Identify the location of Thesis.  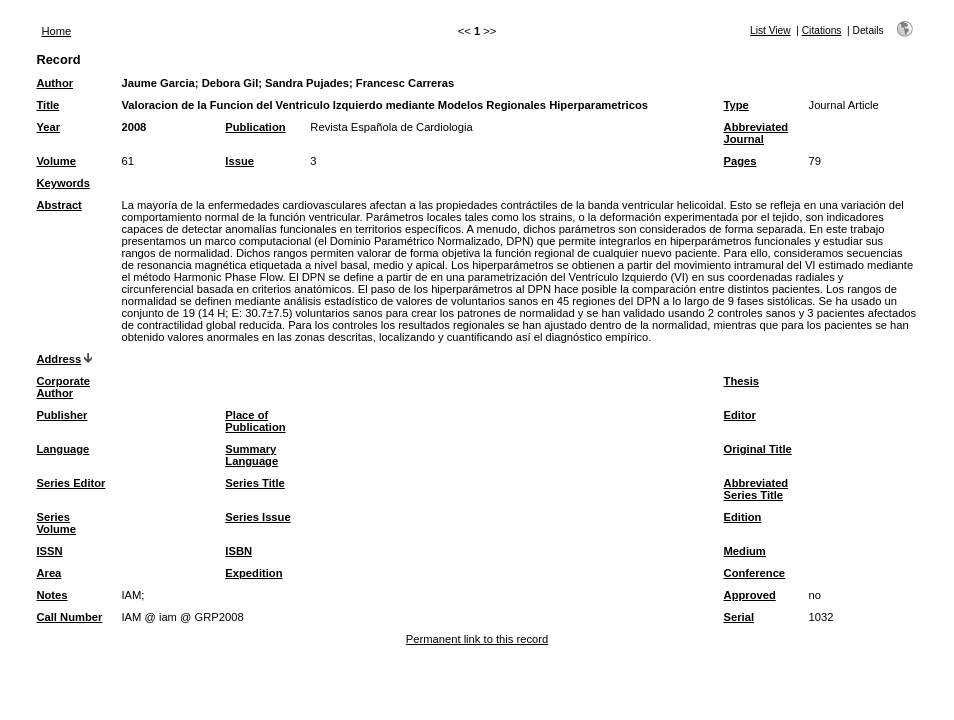
(741, 381).